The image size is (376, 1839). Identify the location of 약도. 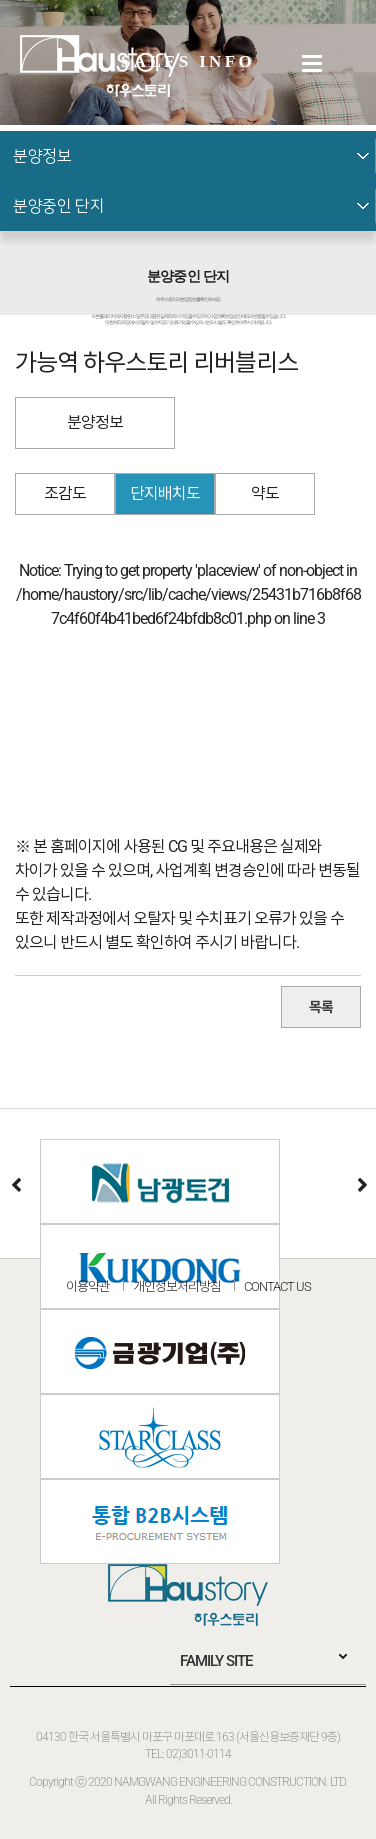
(265, 493).